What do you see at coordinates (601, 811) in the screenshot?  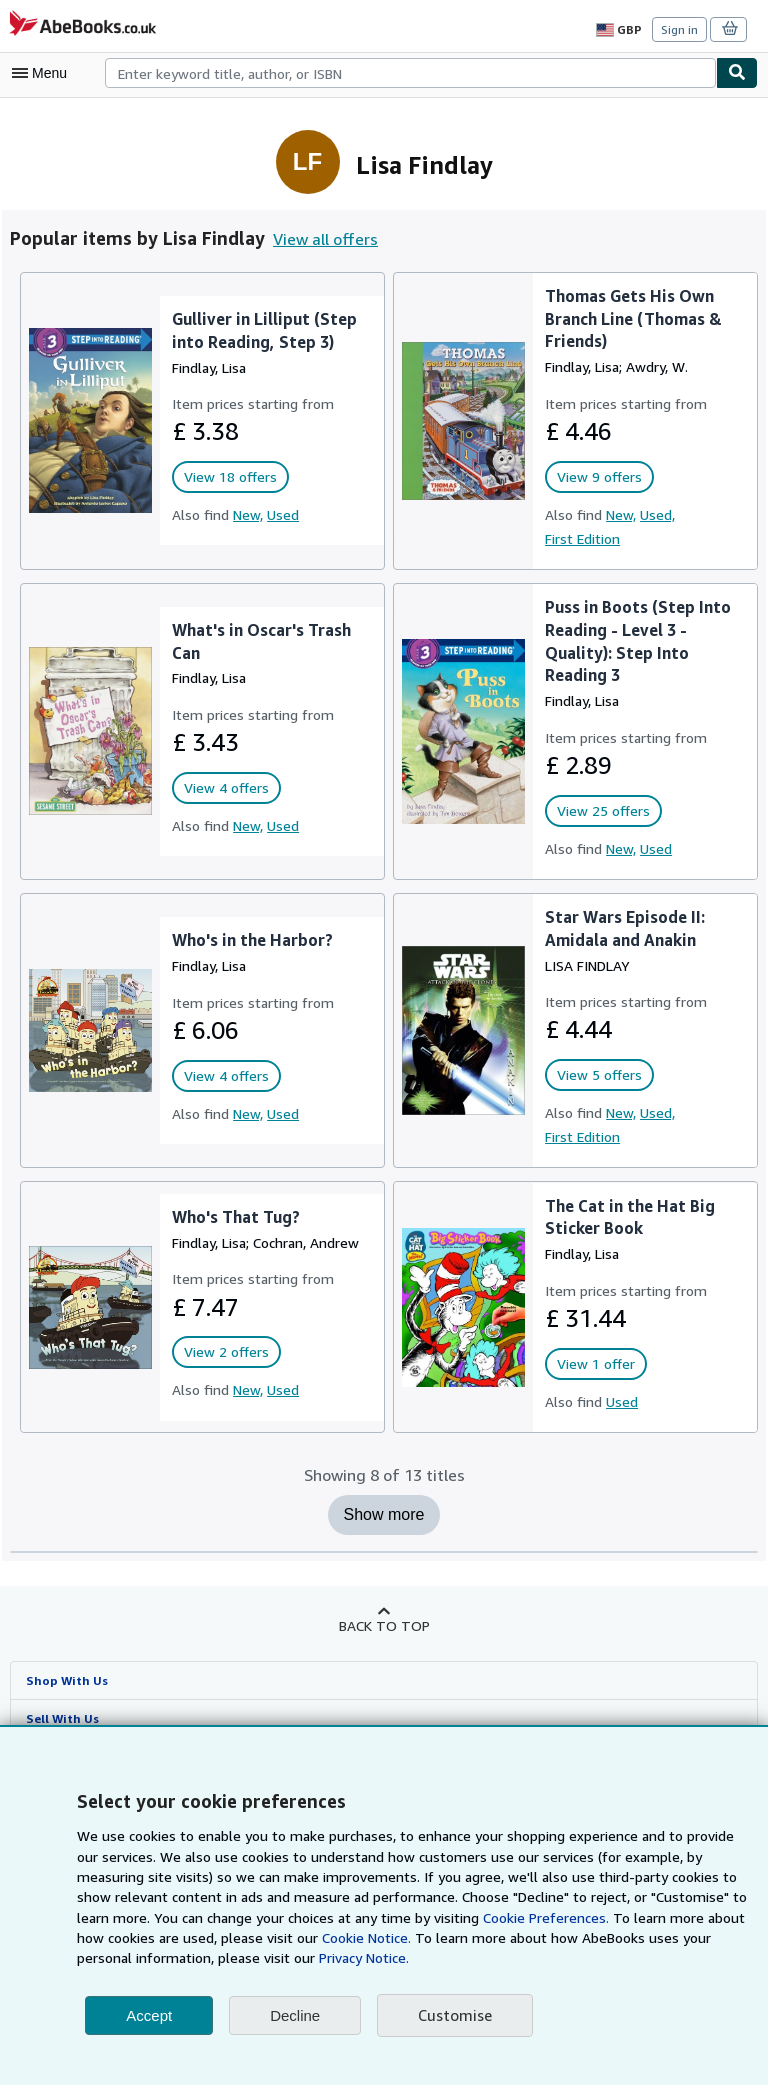 I see `View 25 offers` at bounding box center [601, 811].